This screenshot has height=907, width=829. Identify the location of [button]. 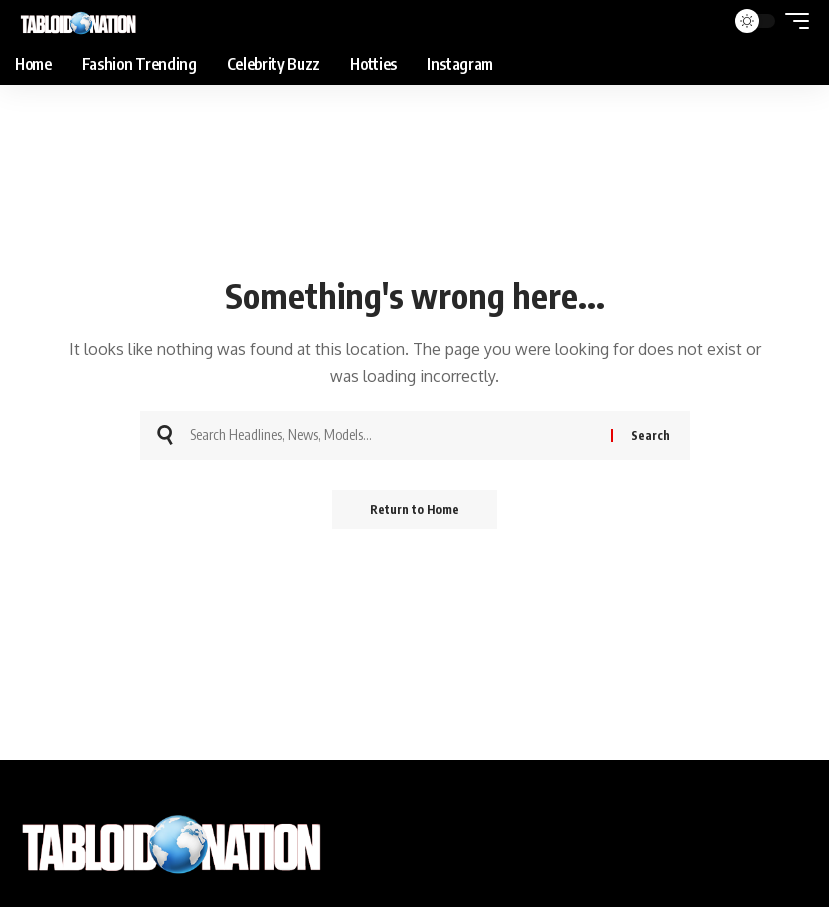
(792, 21).